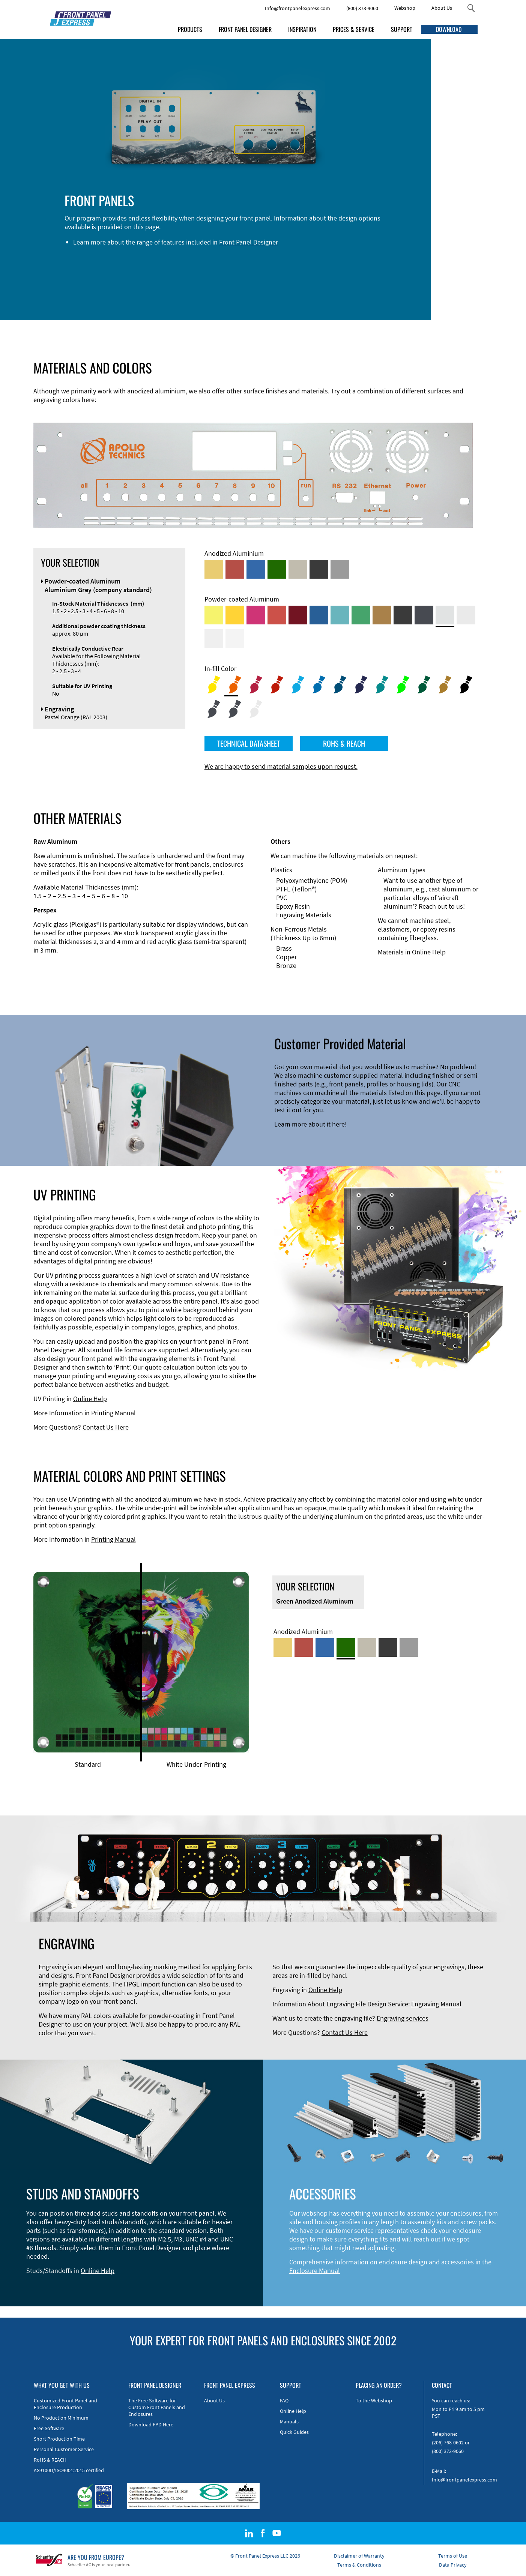 This screenshot has width=526, height=2576. I want to click on Learn more about it here!, so click(310, 1124).